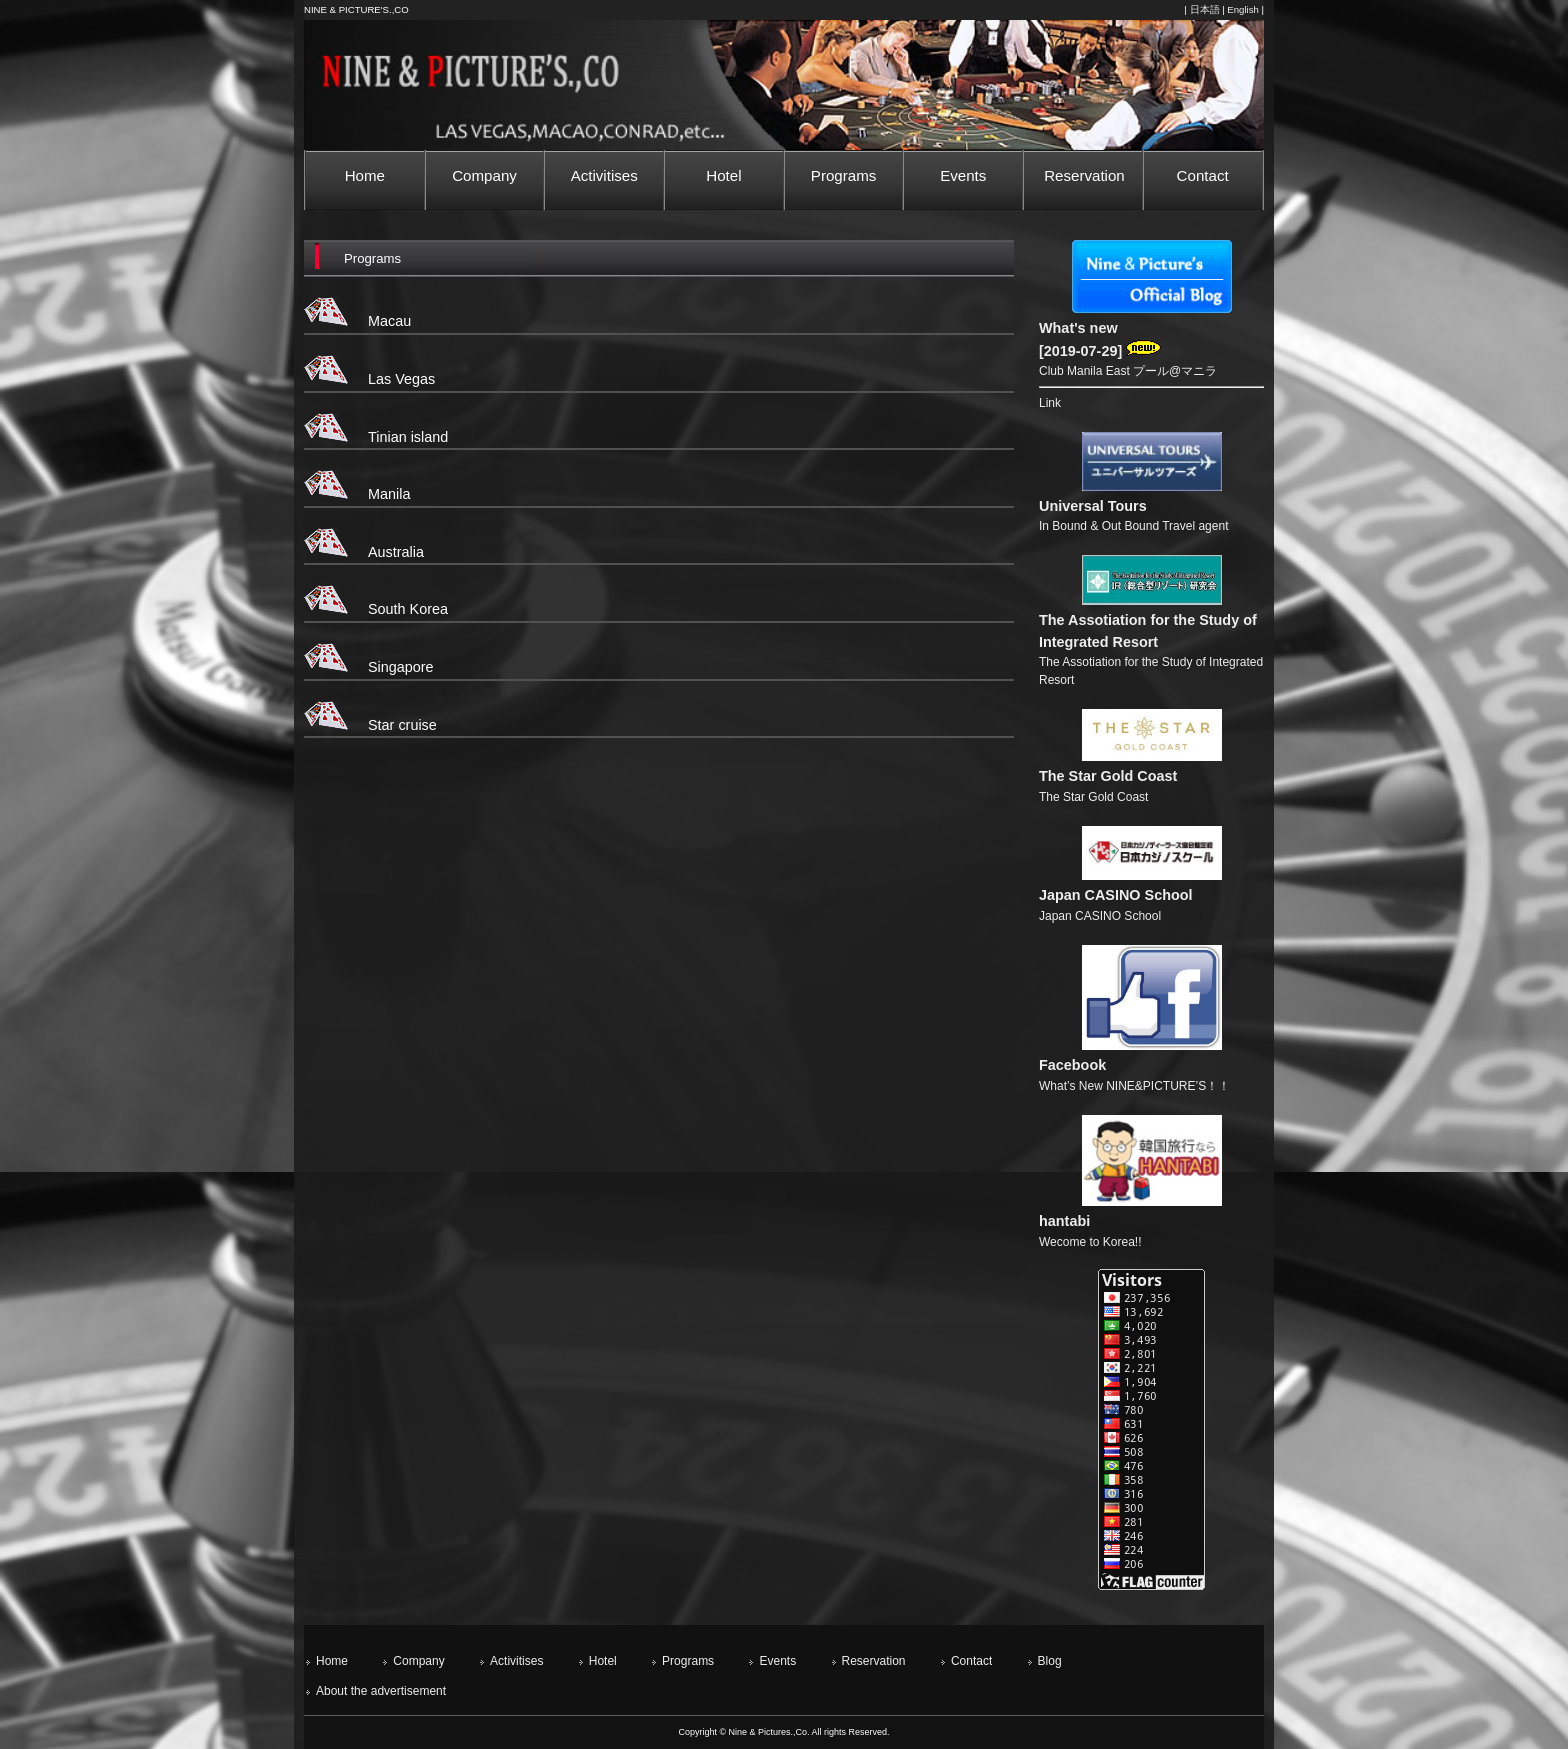 Image resolution: width=1568 pixels, height=1749 pixels. I want to click on Japan CASINO School, so click(1116, 895).